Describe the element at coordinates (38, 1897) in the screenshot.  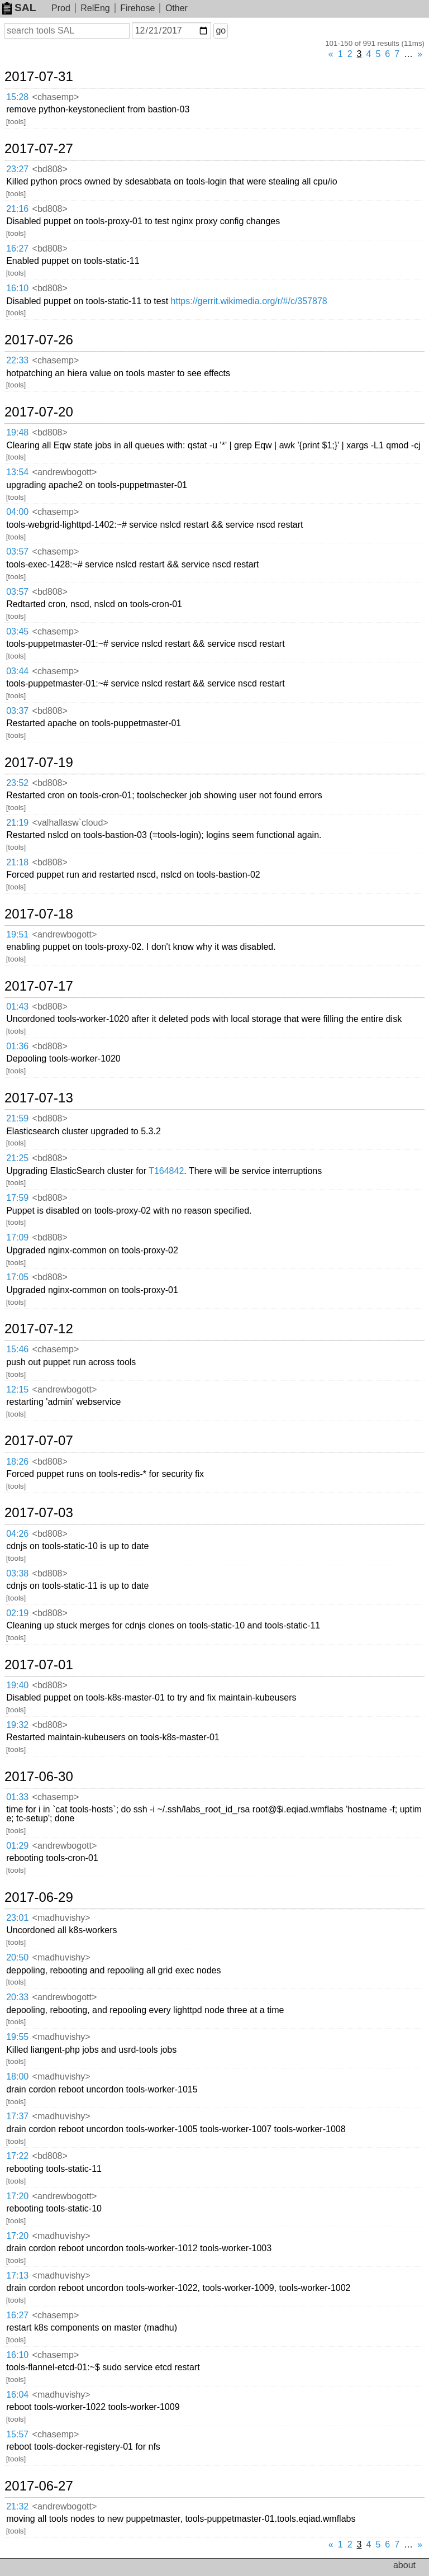
I see `2017-06-29` at that location.